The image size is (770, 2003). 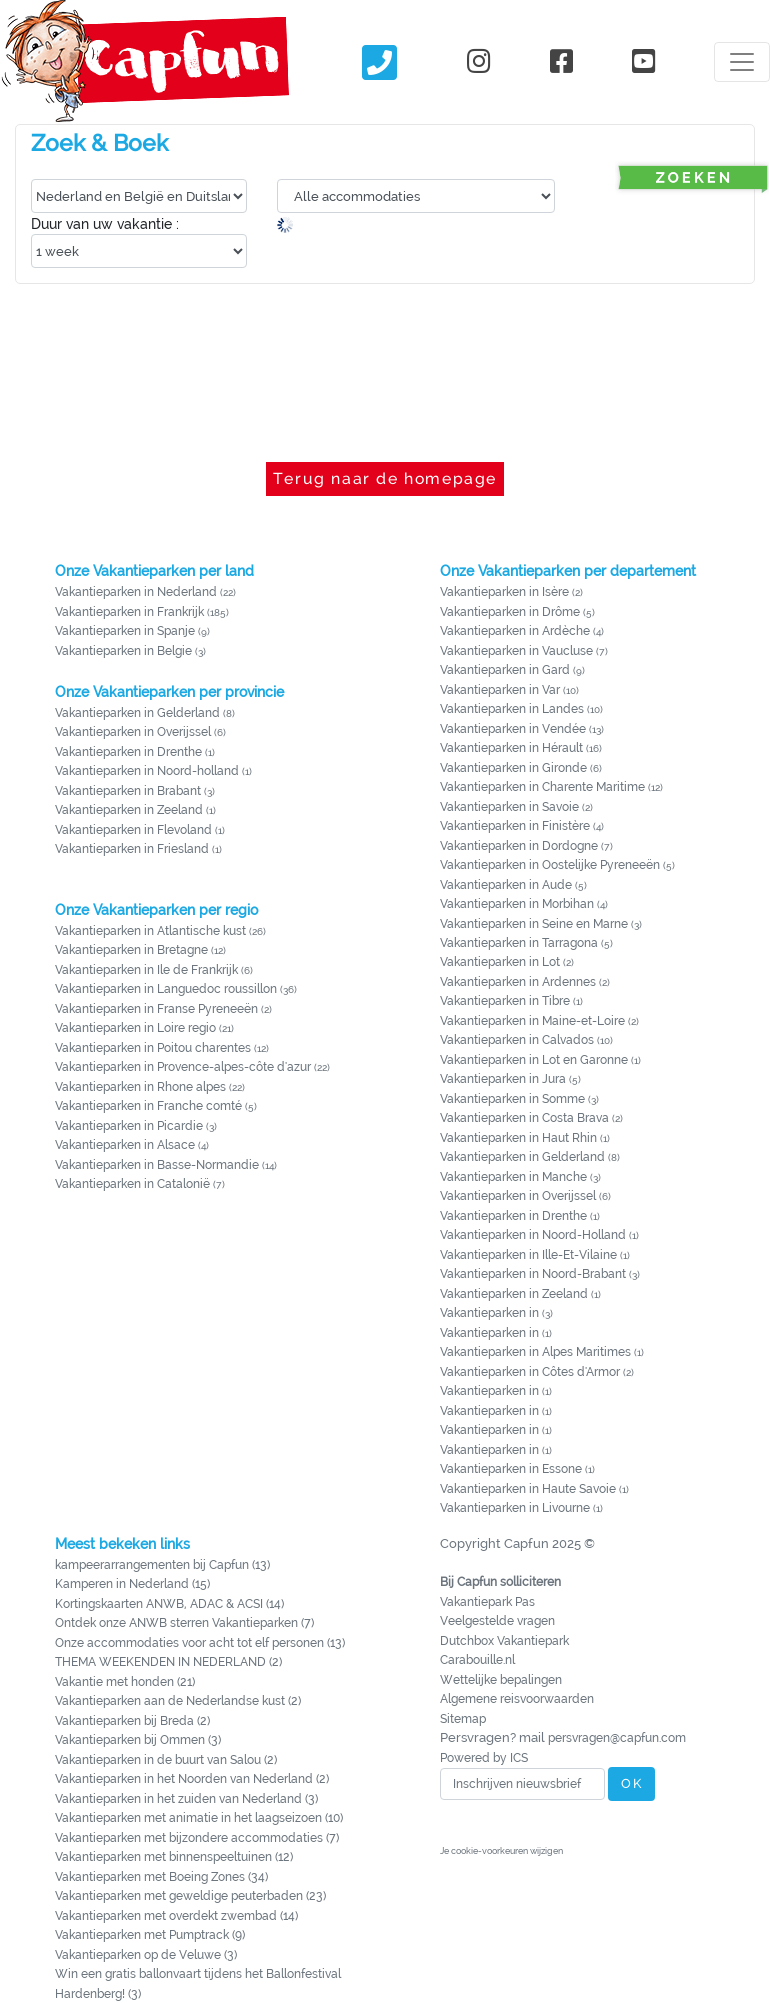 I want to click on Vakantieparken in Alsace, so click(x=125, y=1145).